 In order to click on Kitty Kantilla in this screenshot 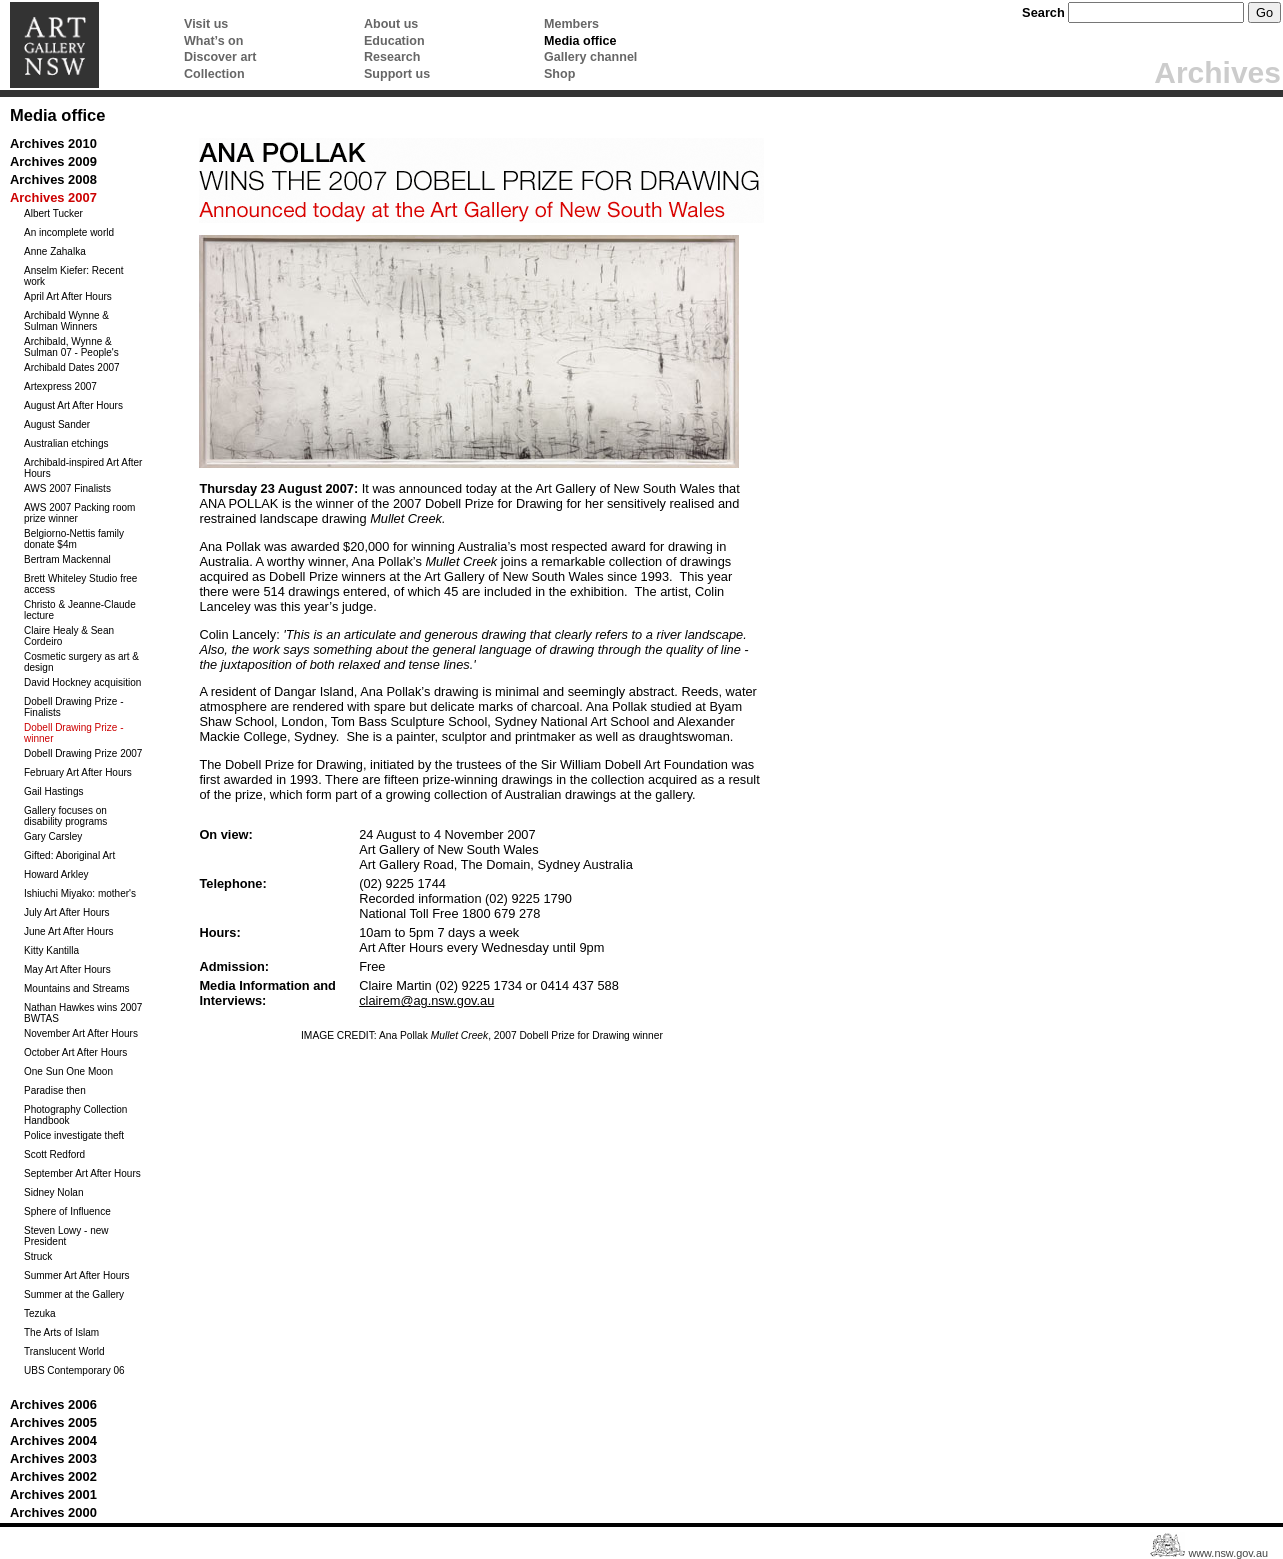, I will do `click(51, 950)`.